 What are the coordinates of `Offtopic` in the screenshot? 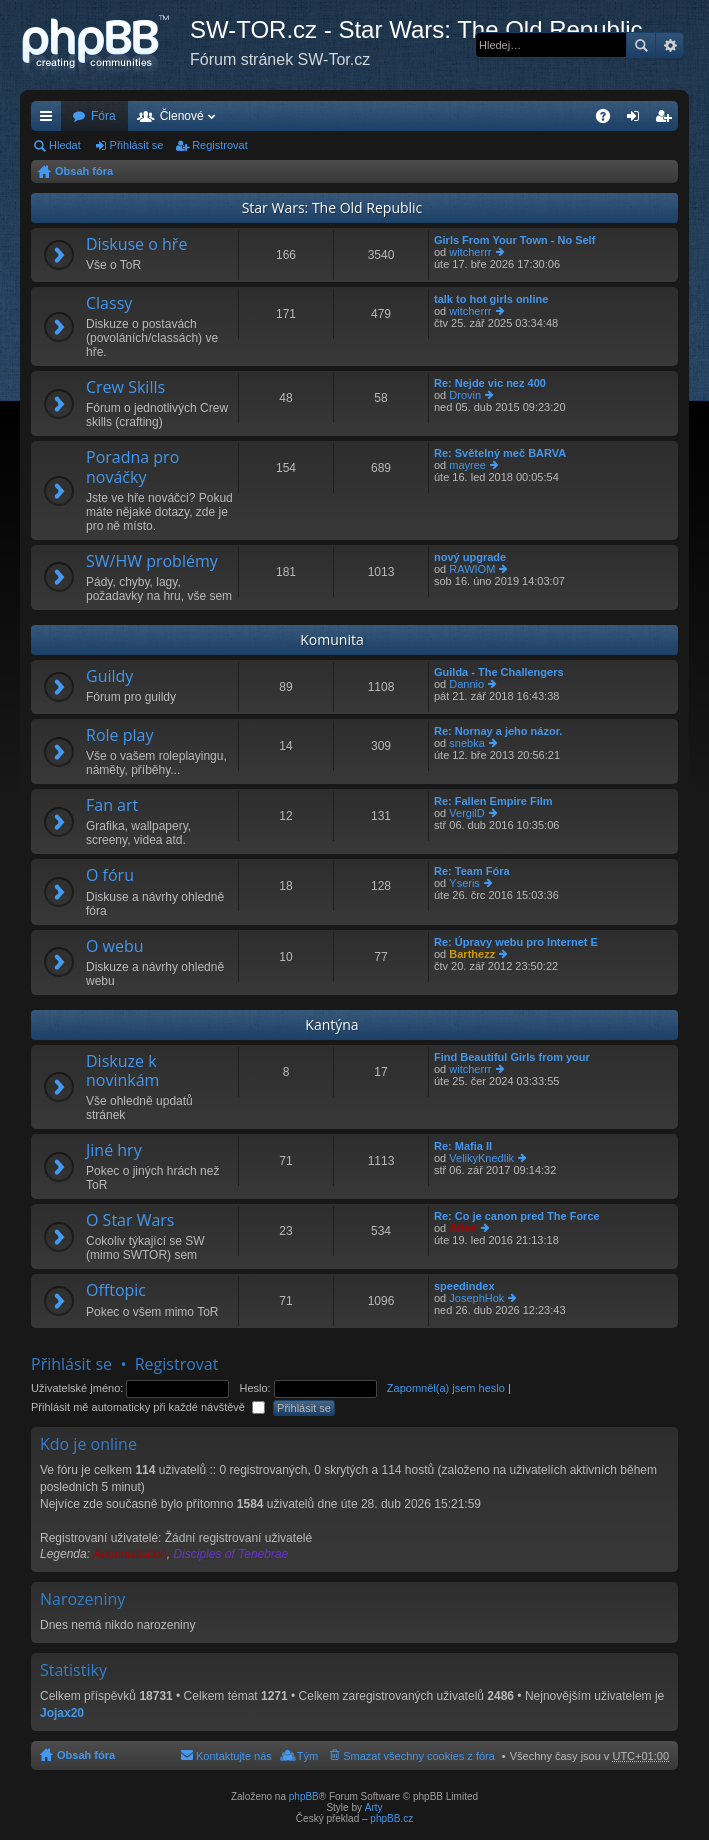 It's located at (116, 1291).